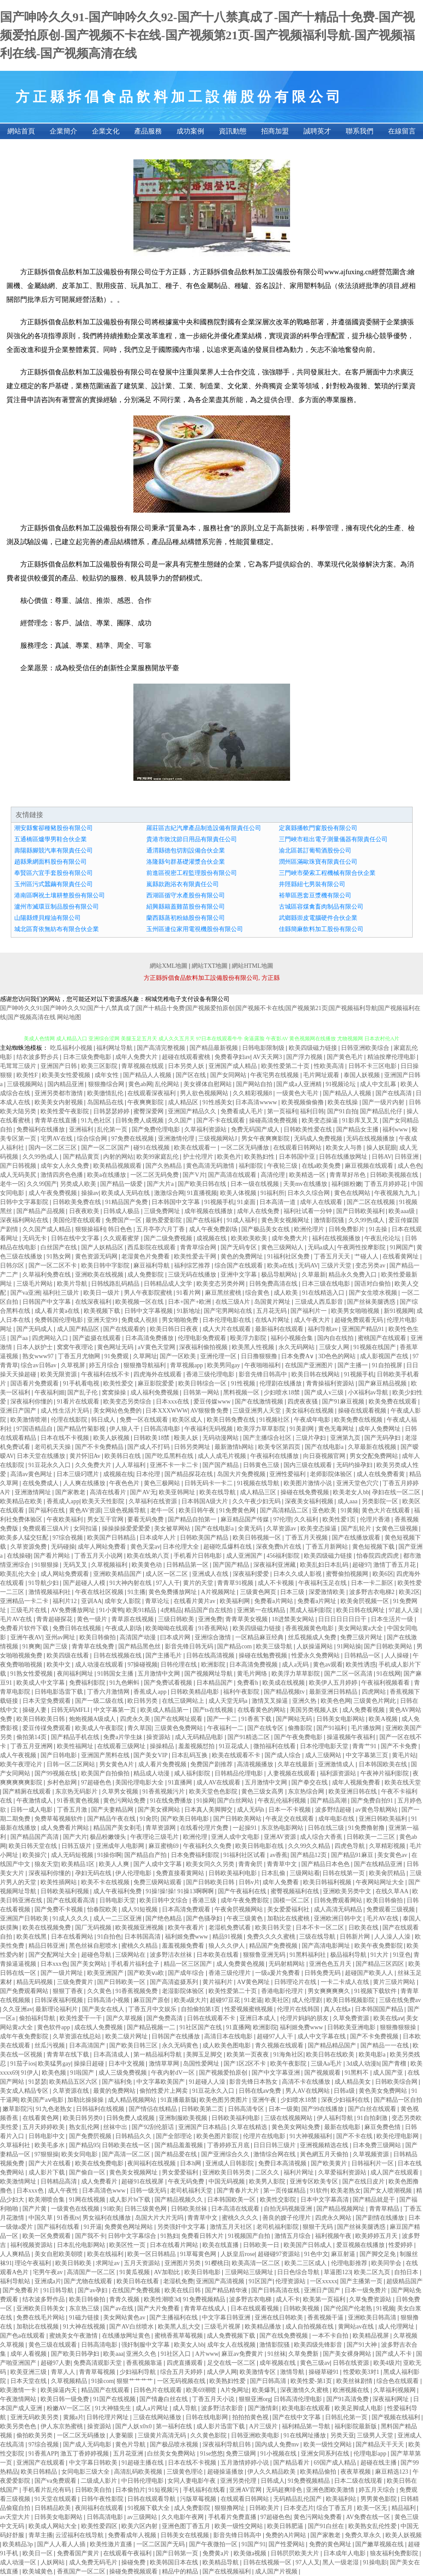 The image size is (423, 2576). Describe the element at coordinates (212, 1238) in the screenshot. I see `成视频在线` at that location.